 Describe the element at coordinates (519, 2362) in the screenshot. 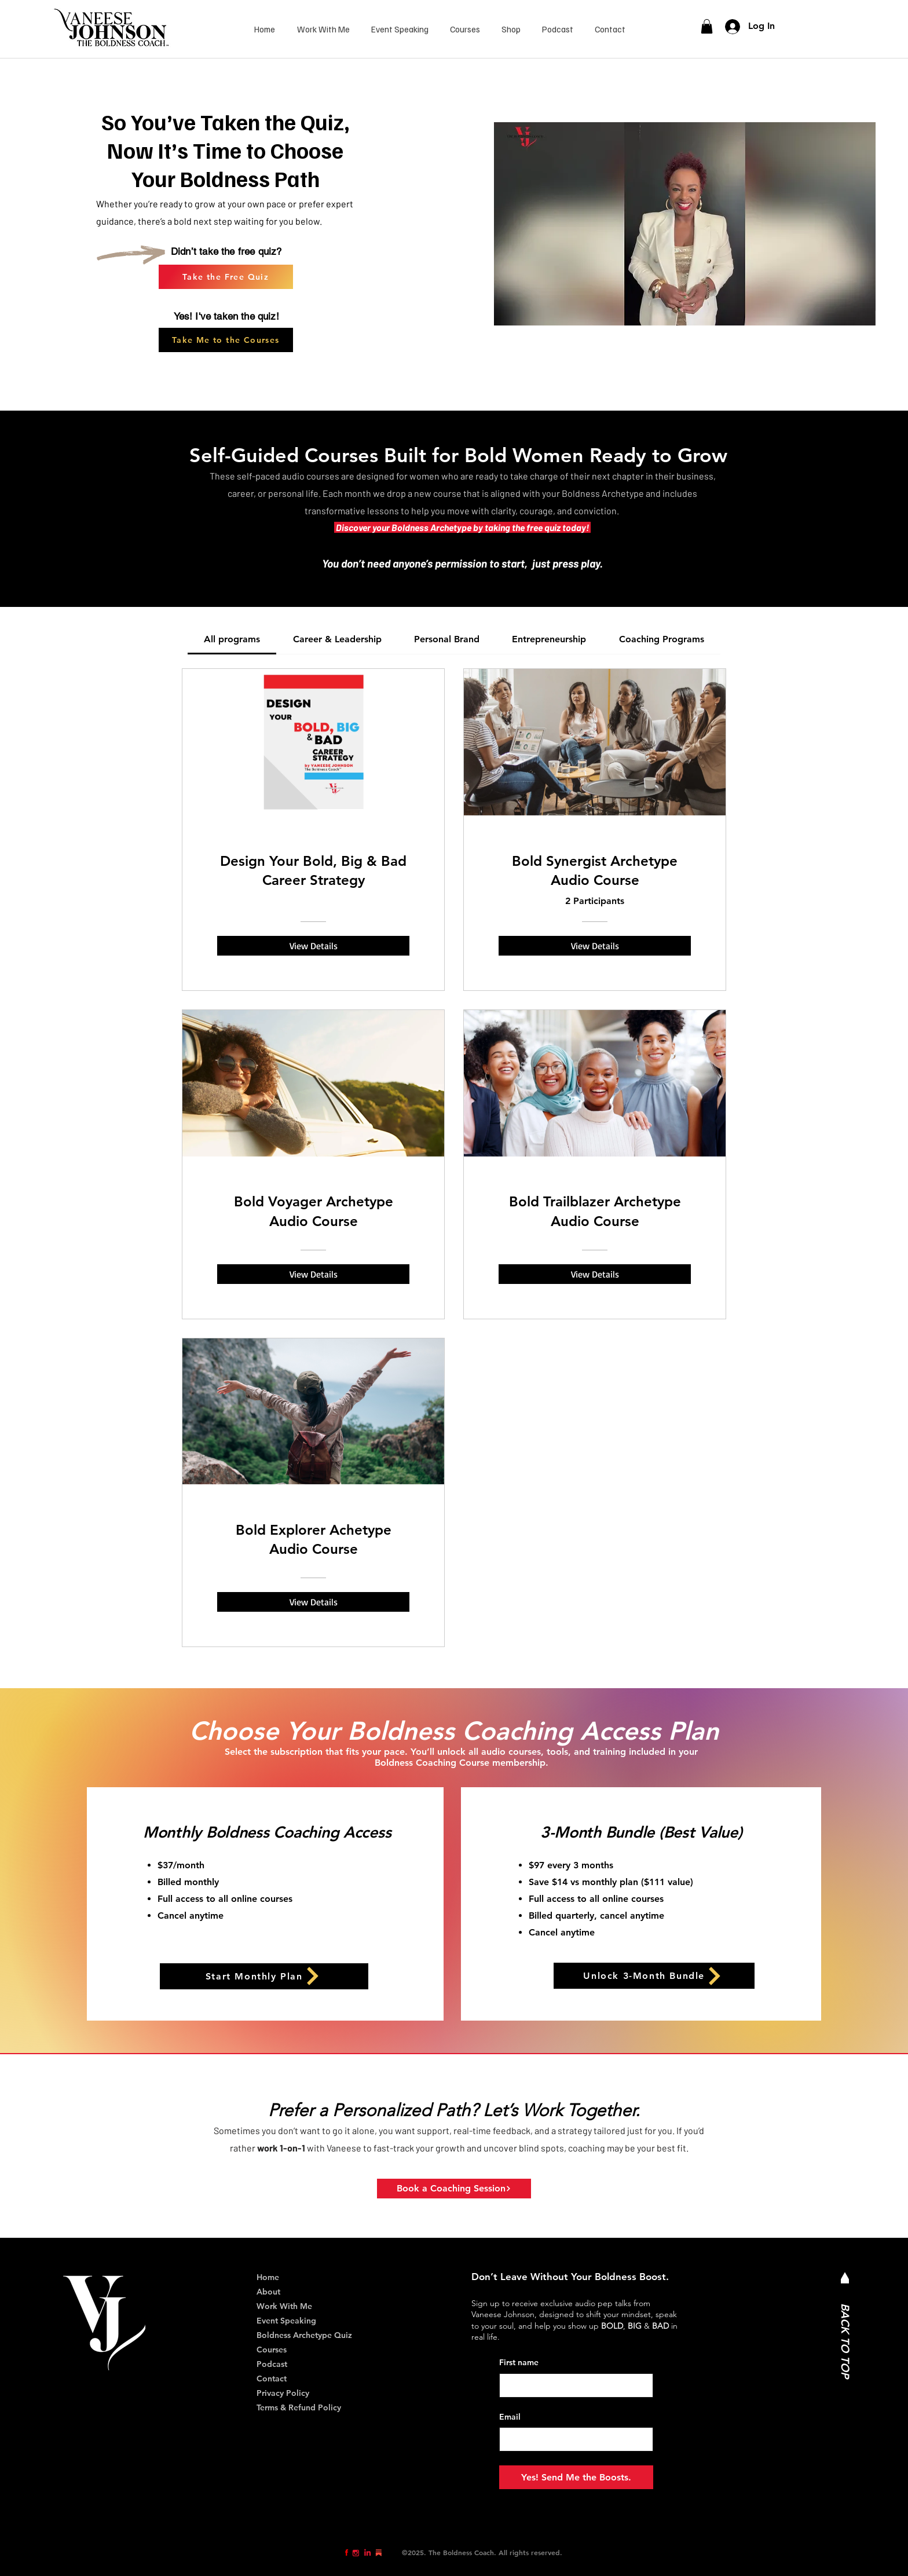

I see `First name` at that location.